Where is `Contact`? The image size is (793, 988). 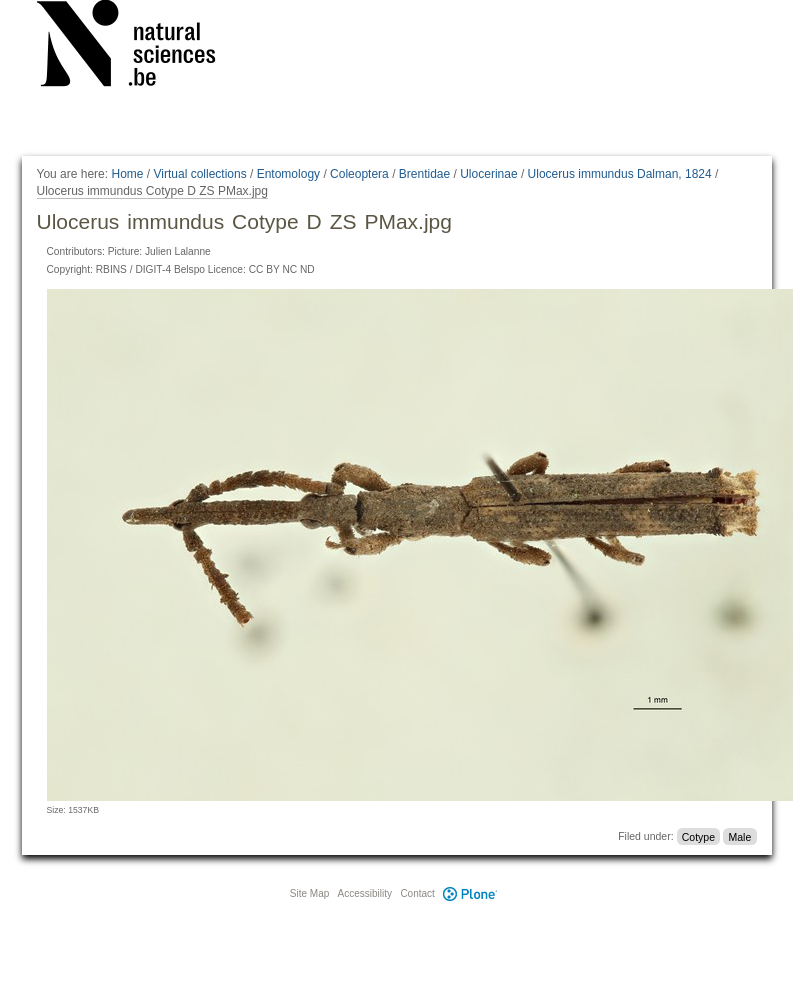 Contact is located at coordinates (417, 893).